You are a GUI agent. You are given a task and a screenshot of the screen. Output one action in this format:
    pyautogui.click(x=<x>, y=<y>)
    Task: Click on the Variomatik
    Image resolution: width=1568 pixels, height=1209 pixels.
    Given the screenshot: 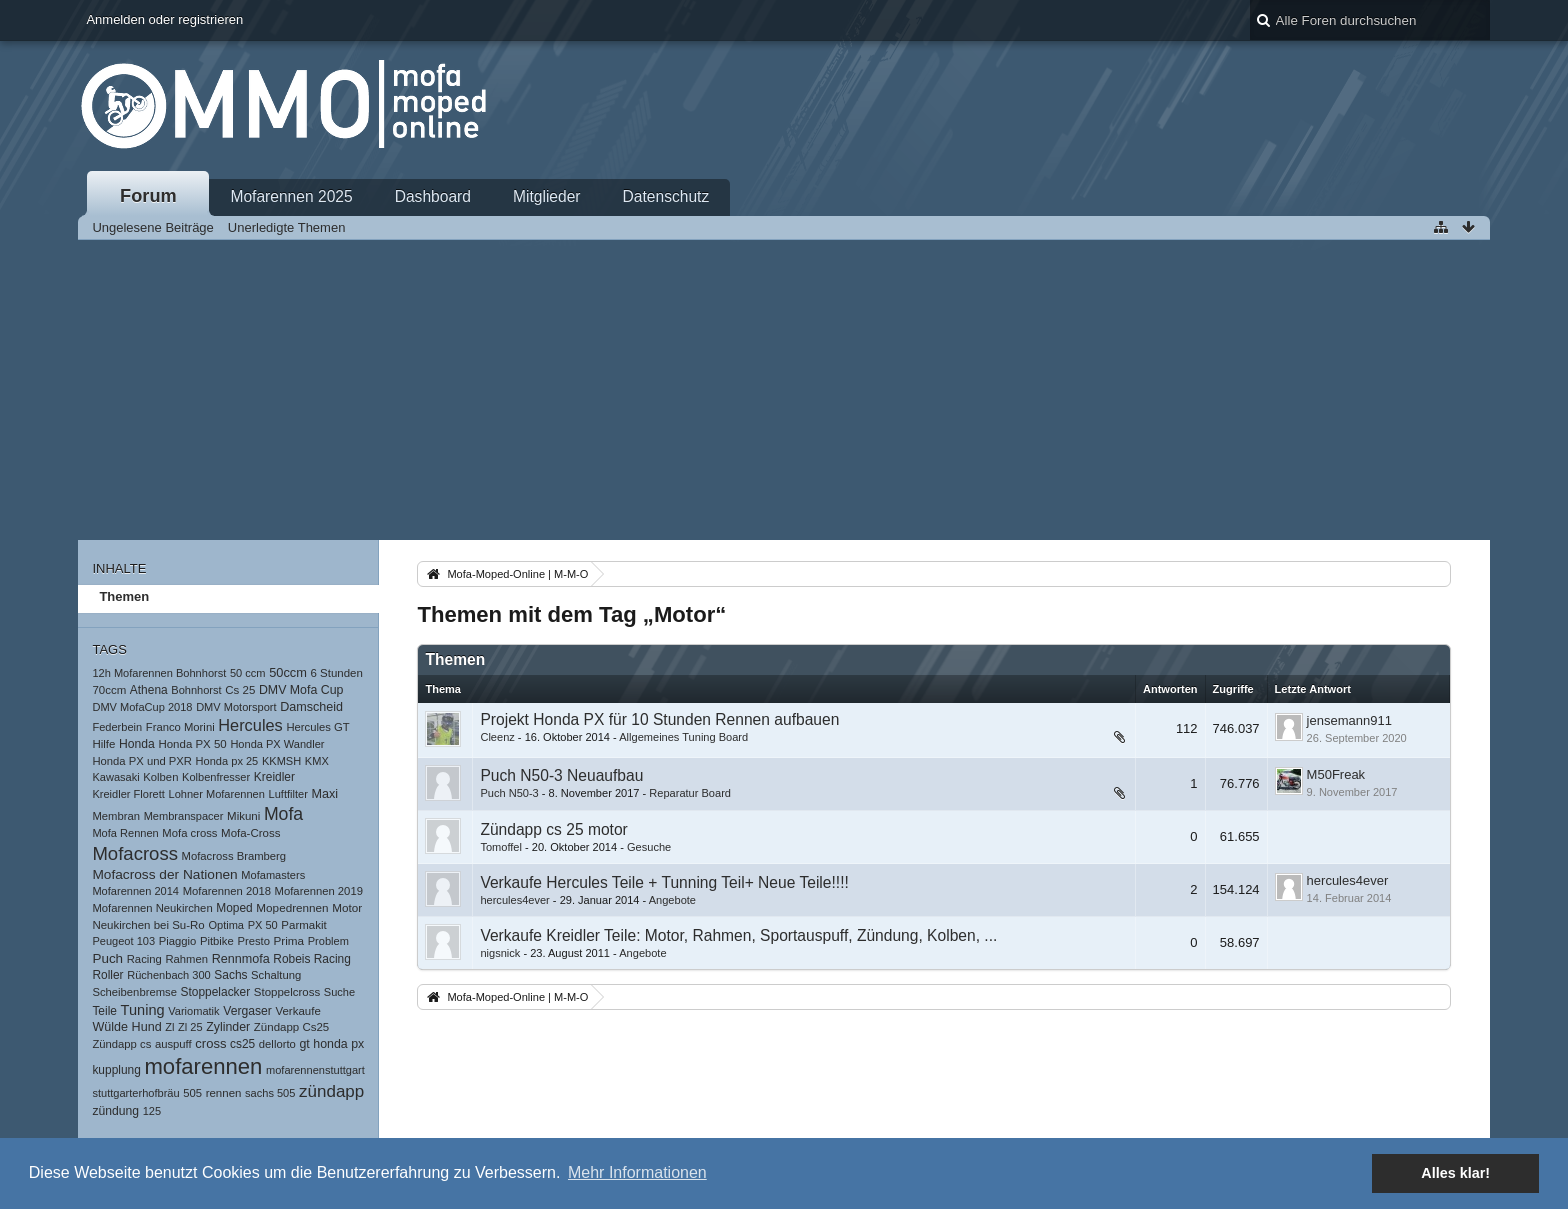 What is the action you would take?
    pyautogui.click(x=193, y=1011)
    